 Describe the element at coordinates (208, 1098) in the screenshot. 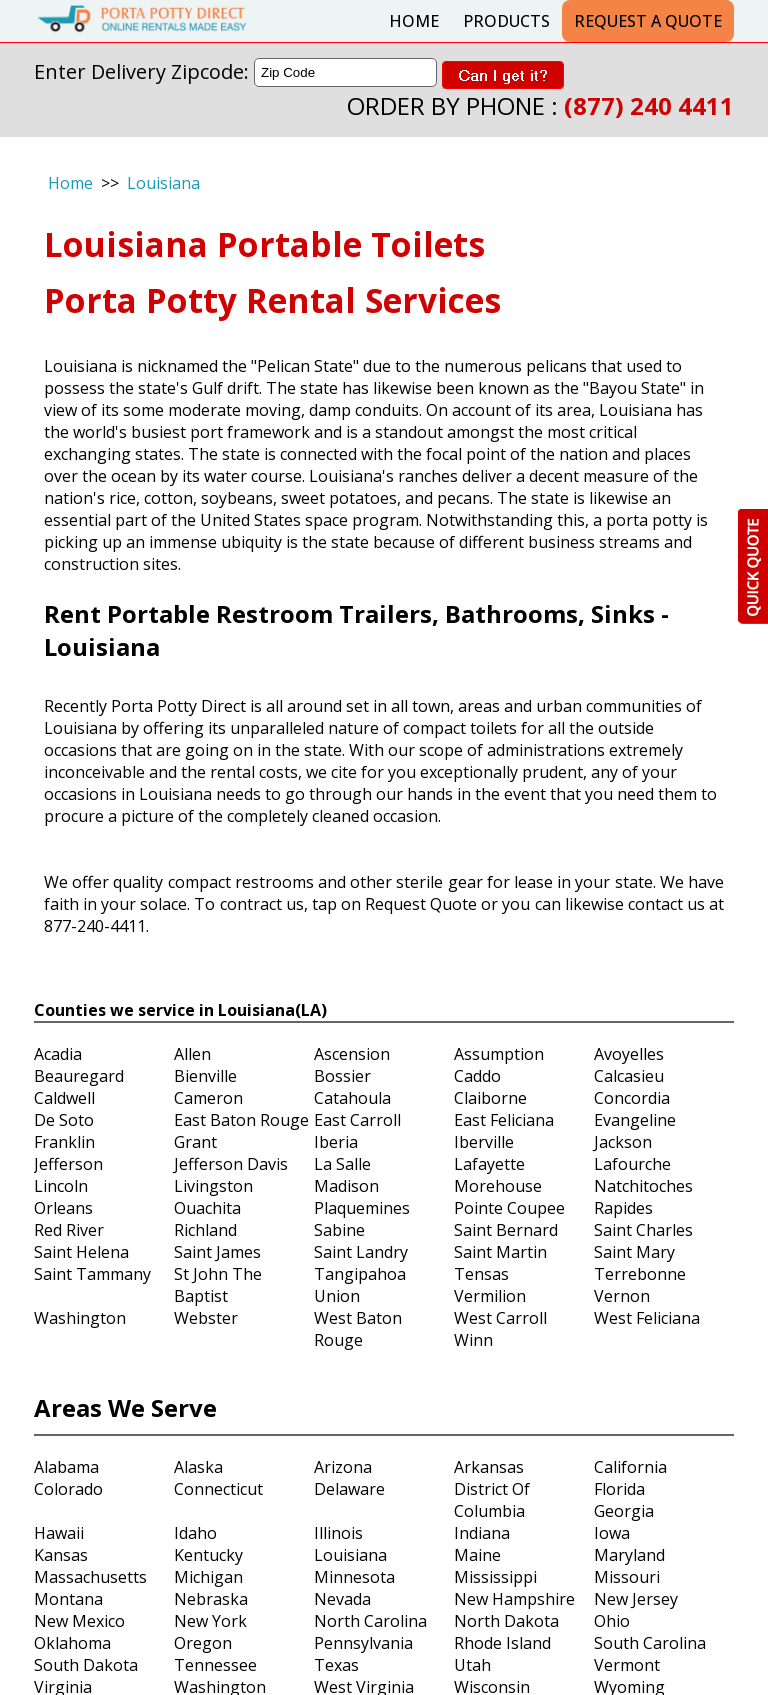

I see `Cameron` at that location.